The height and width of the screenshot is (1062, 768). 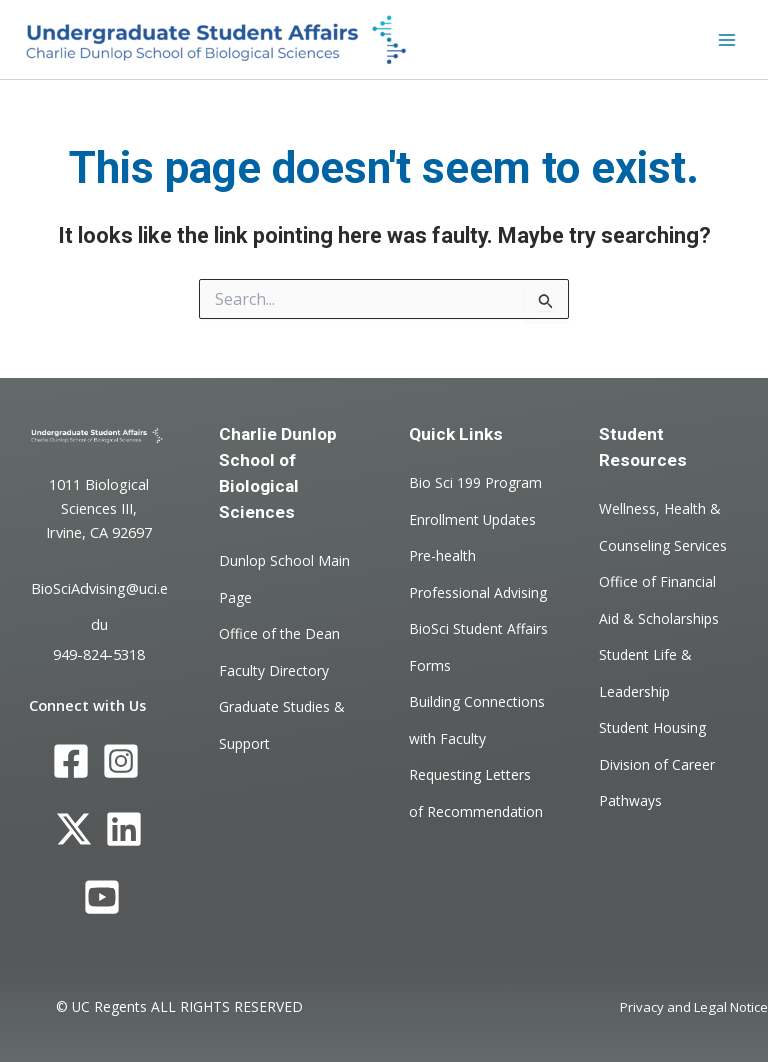 What do you see at coordinates (124, 830) in the screenshot?
I see `[LinkedIn]` at bounding box center [124, 830].